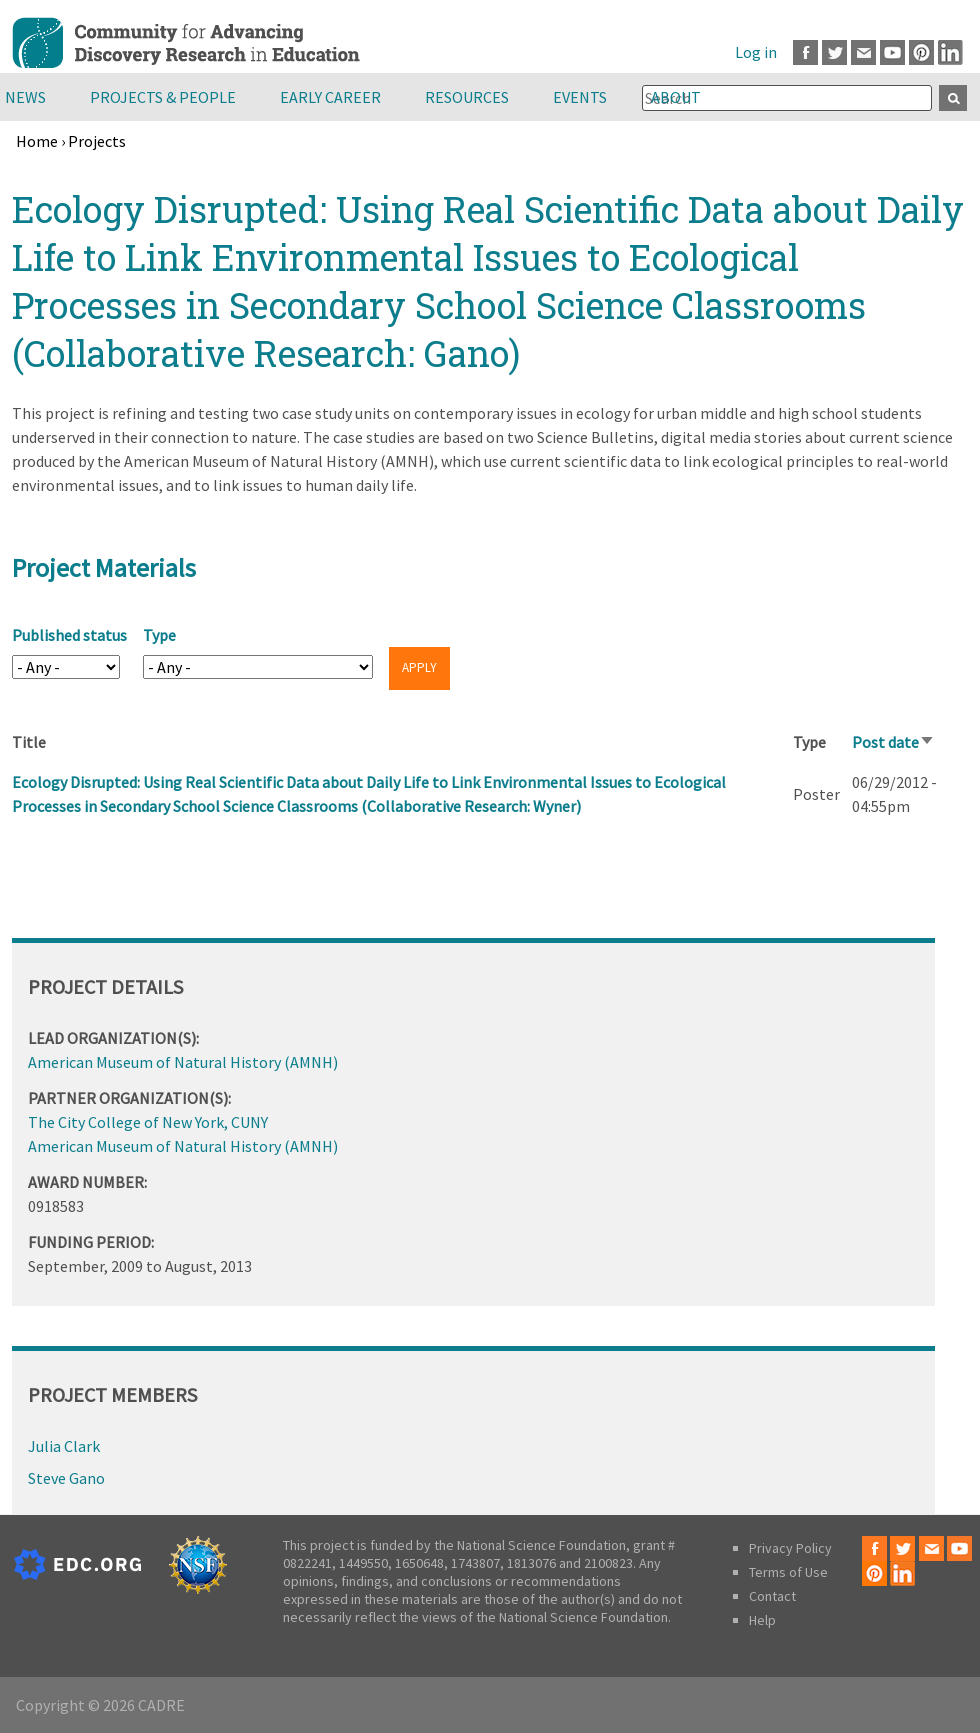 The height and width of the screenshot is (1733, 980). What do you see at coordinates (921, 52) in the screenshot?
I see `Pinterest` at bounding box center [921, 52].